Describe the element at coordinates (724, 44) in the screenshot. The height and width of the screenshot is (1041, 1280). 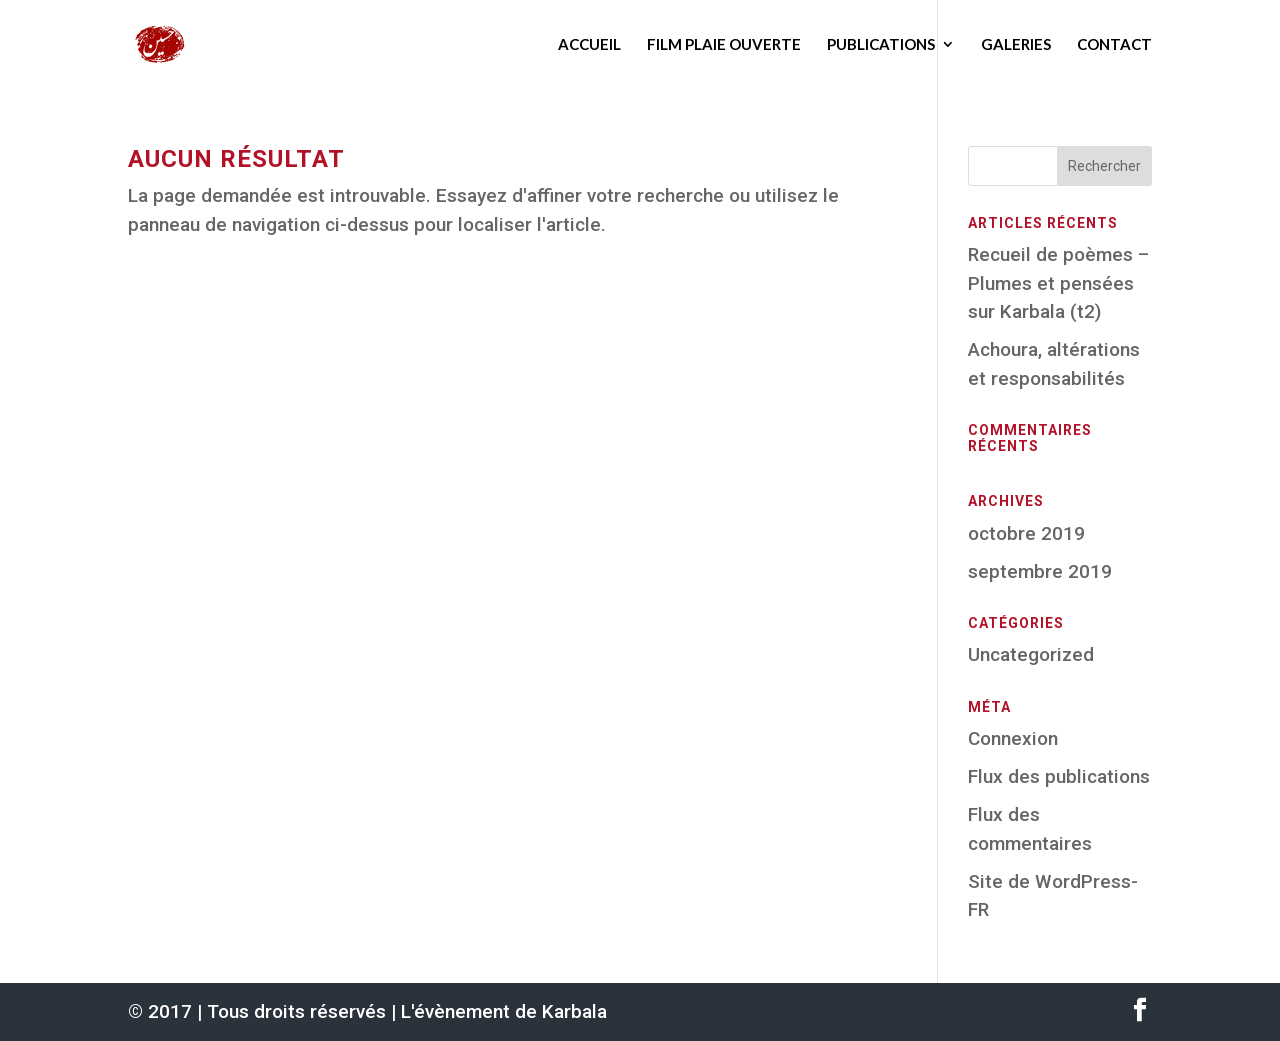
I see `Film Plaie ouverte` at that location.